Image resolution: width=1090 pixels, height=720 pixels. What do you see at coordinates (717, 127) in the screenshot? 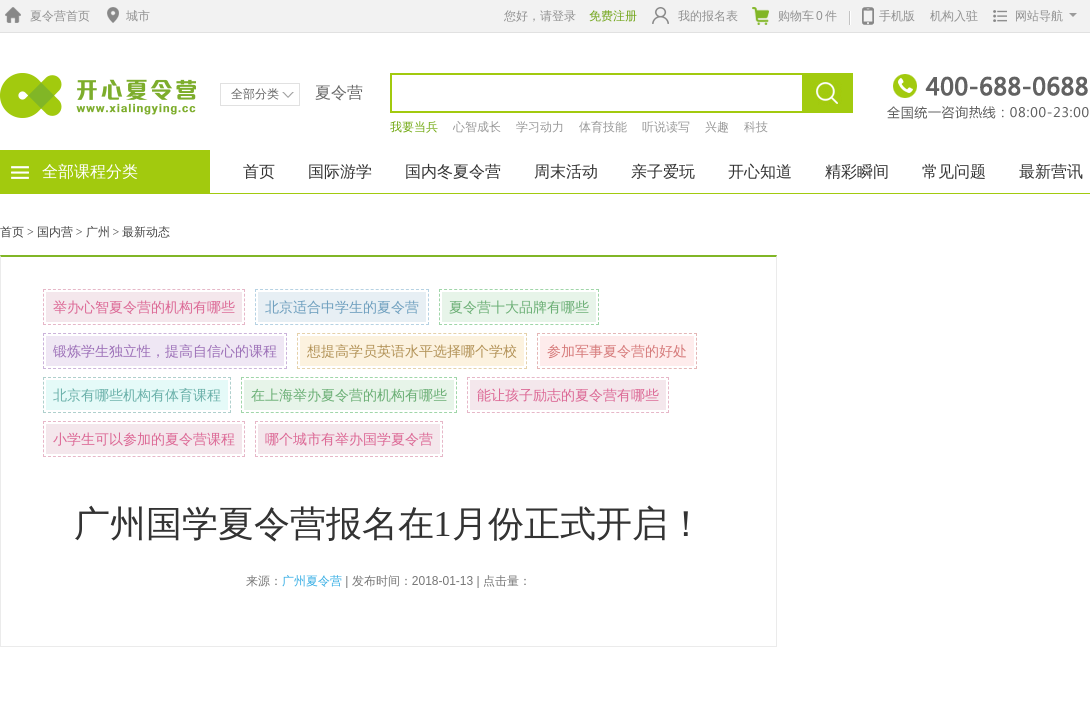
I see `兴趣` at bounding box center [717, 127].